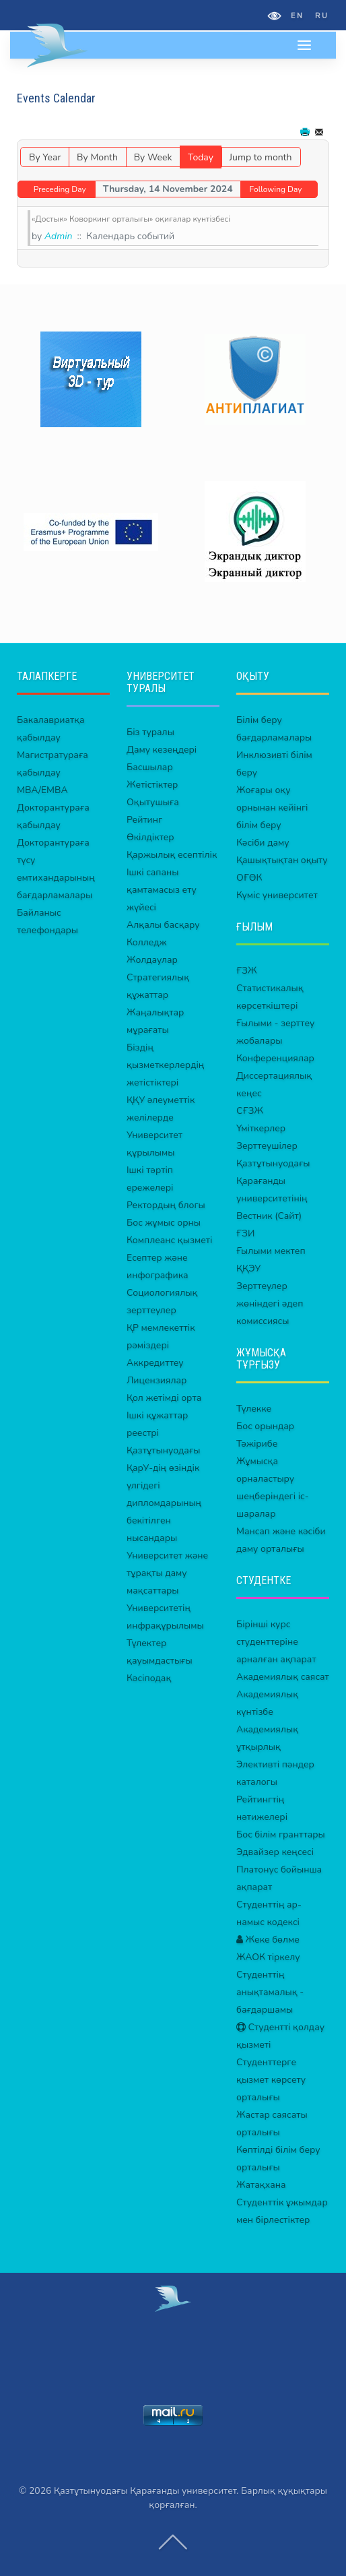 This screenshot has width=346, height=2576. Describe the element at coordinates (172, 854) in the screenshot. I see `Қаржылық есептілік` at that location.